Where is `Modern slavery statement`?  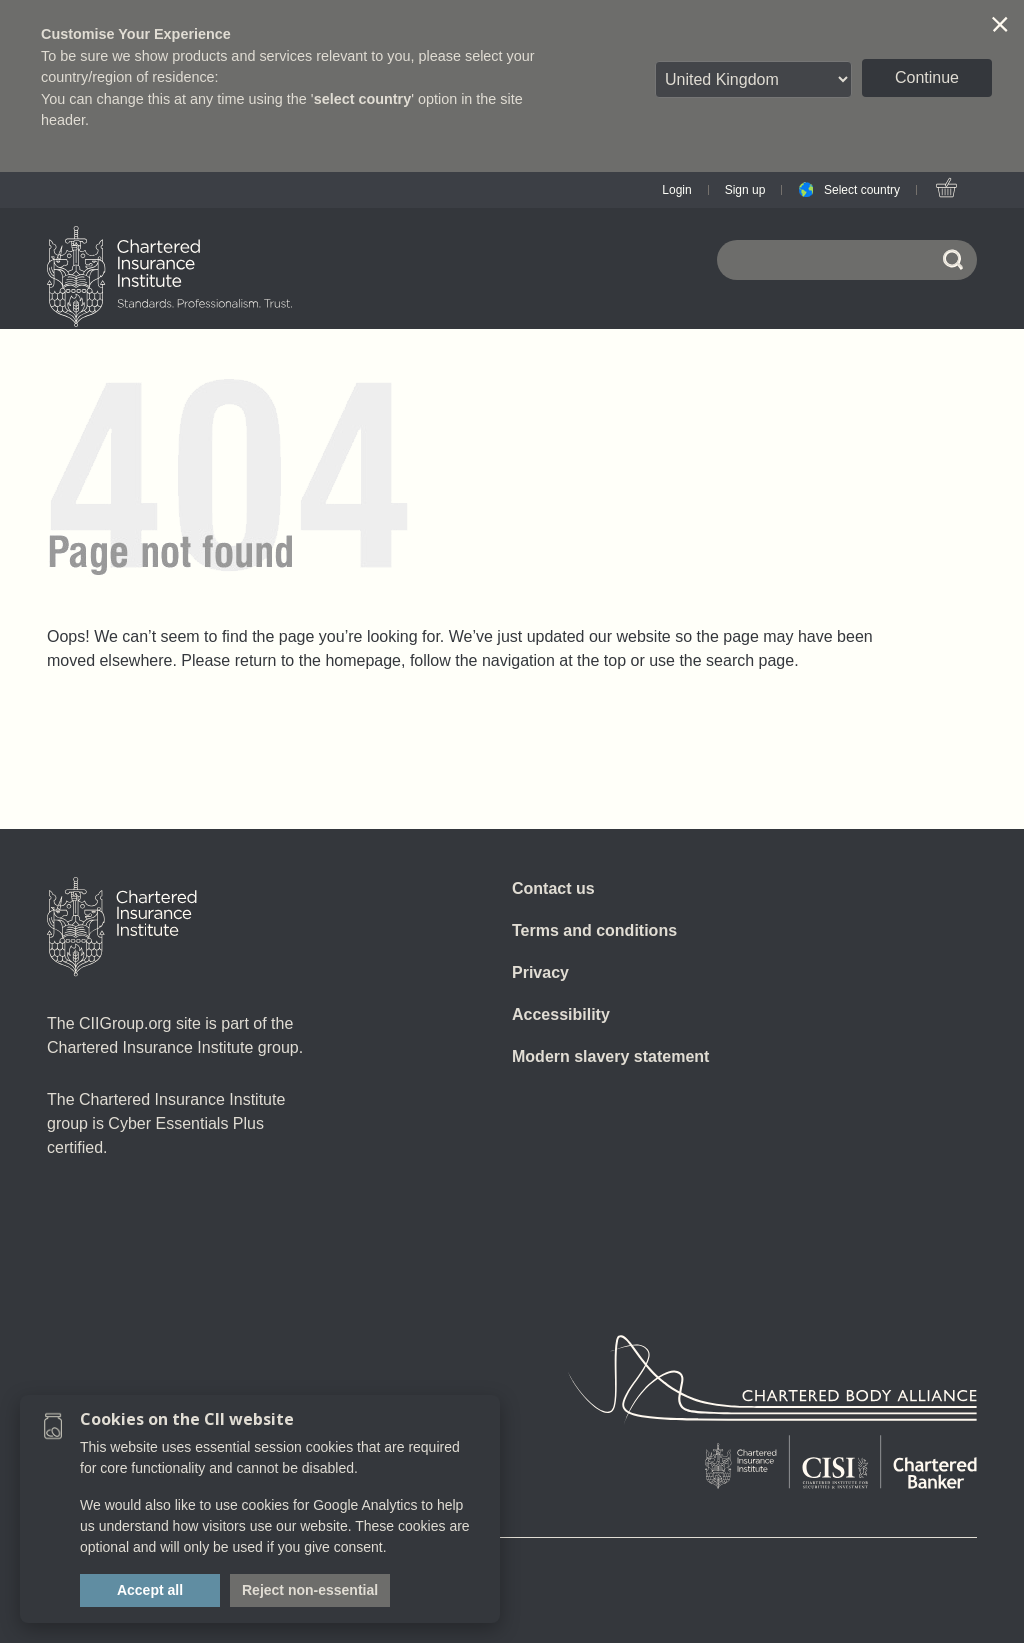 Modern slavery statement is located at coordinates (610, 1056).